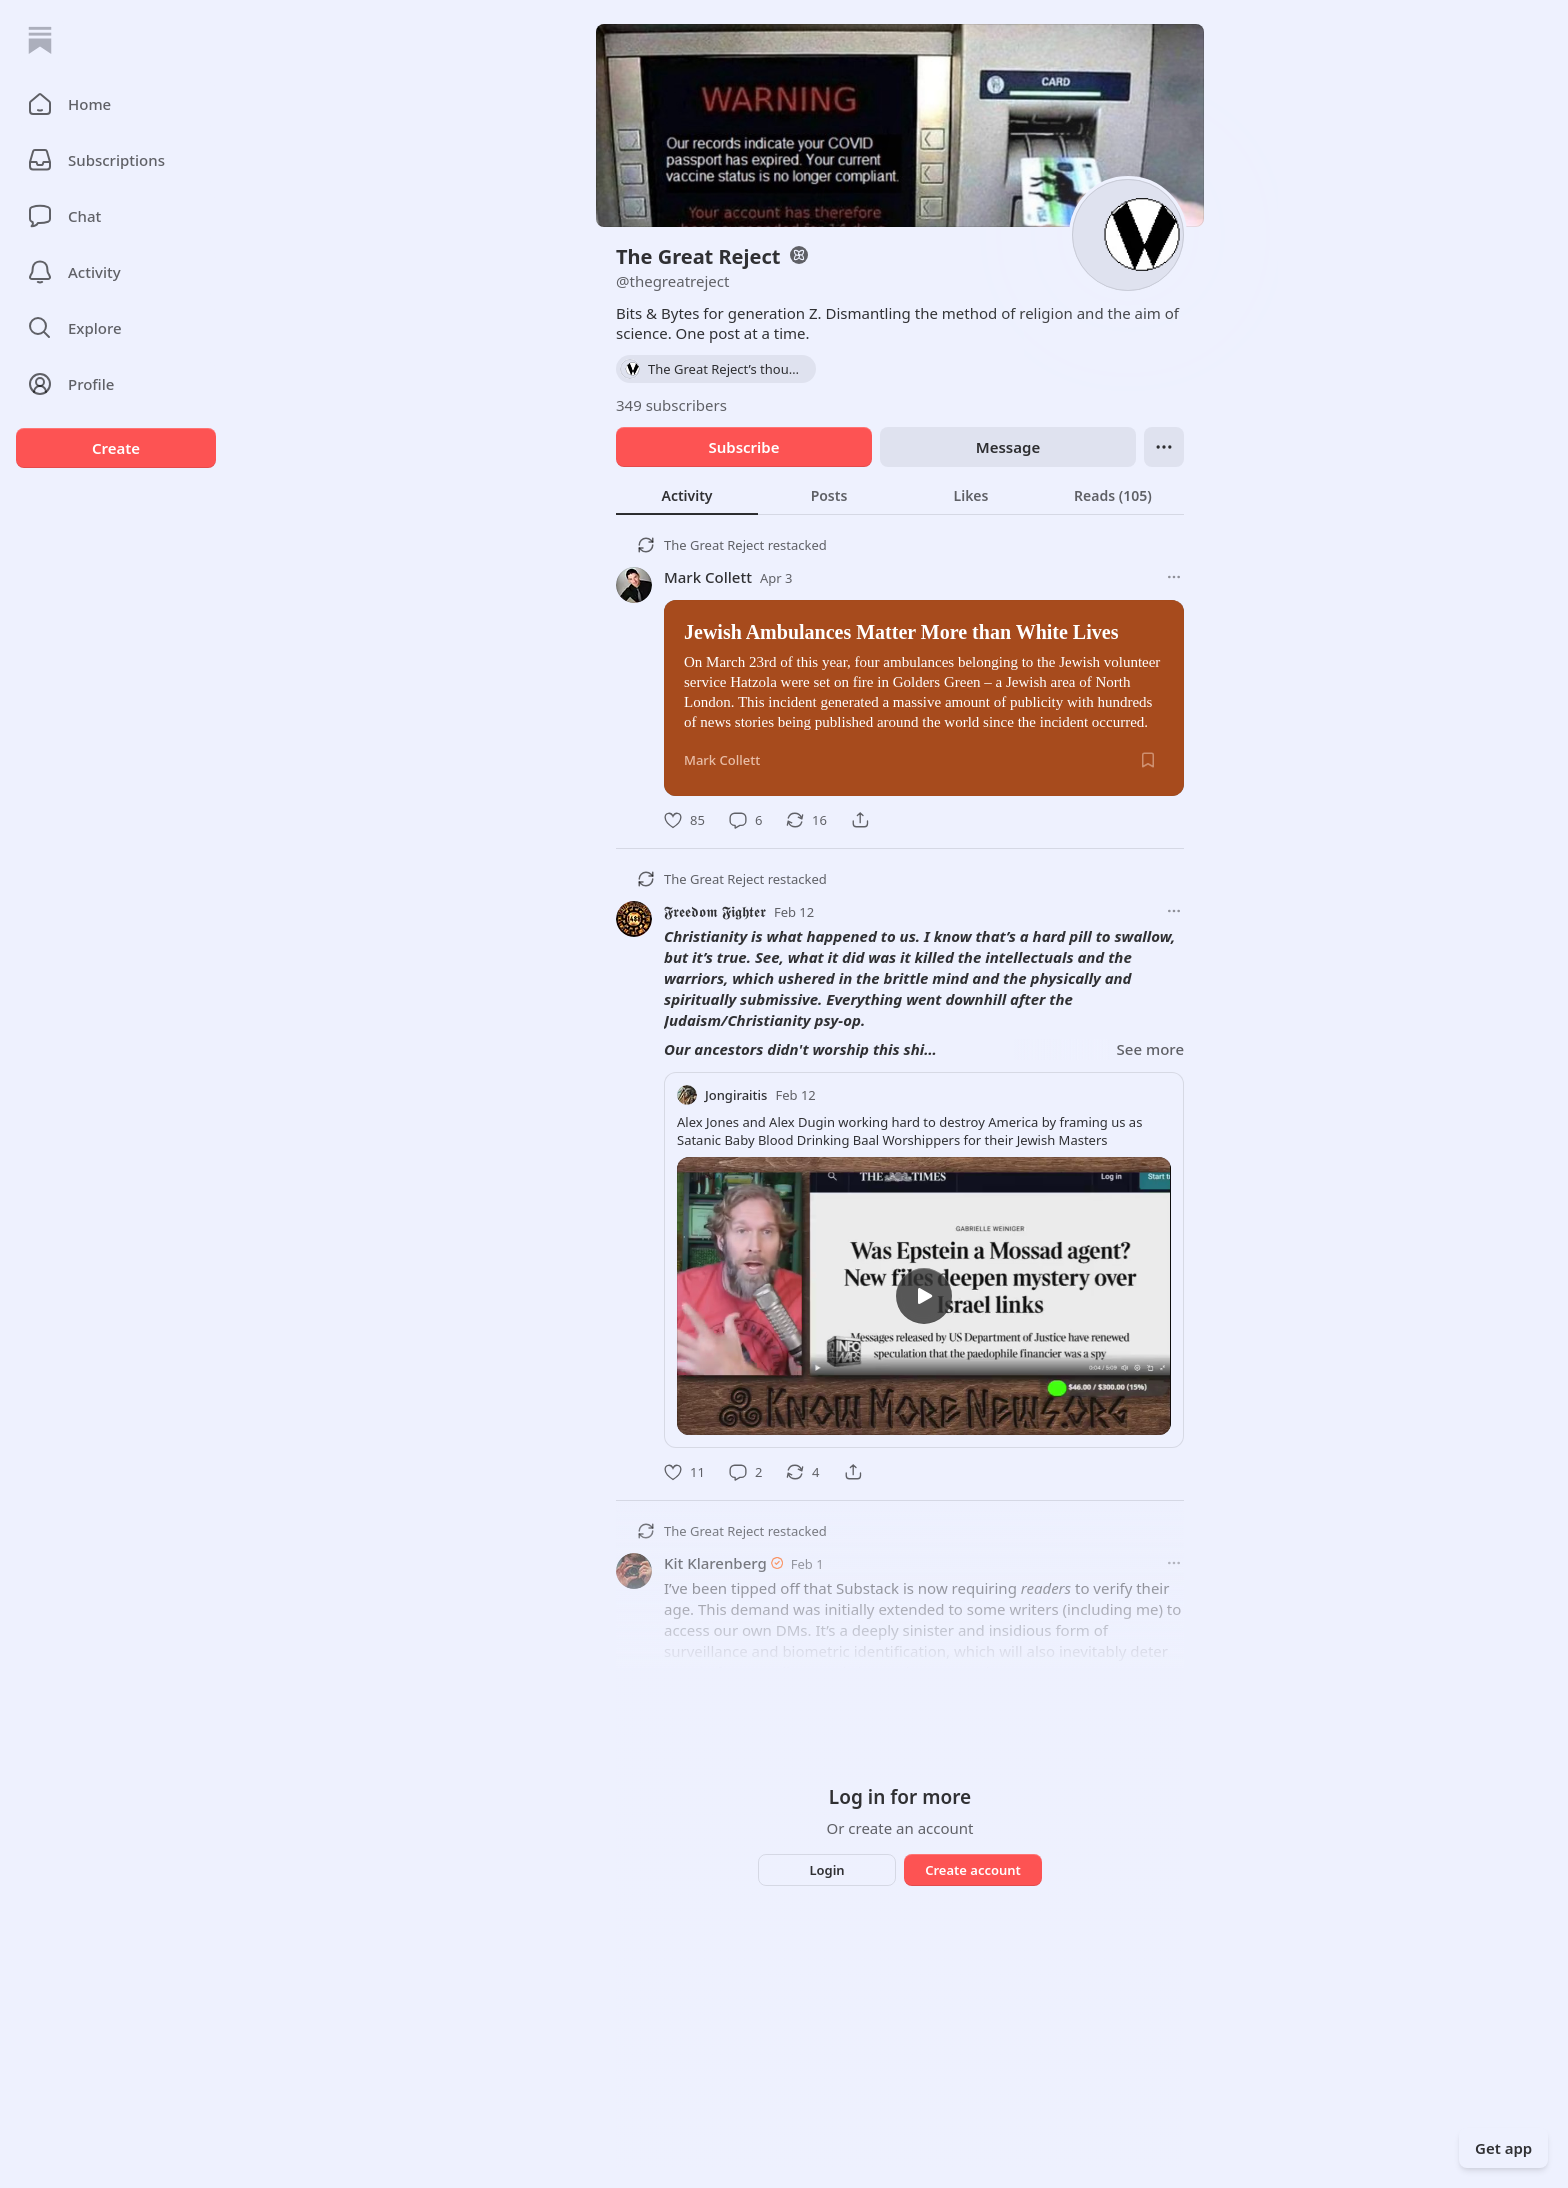 This screenshot has height=2188, width=1568. What do you see at coordinates (924, 1296) in the screenshot?
I see `[s]` at bounding box center [924, 1296].